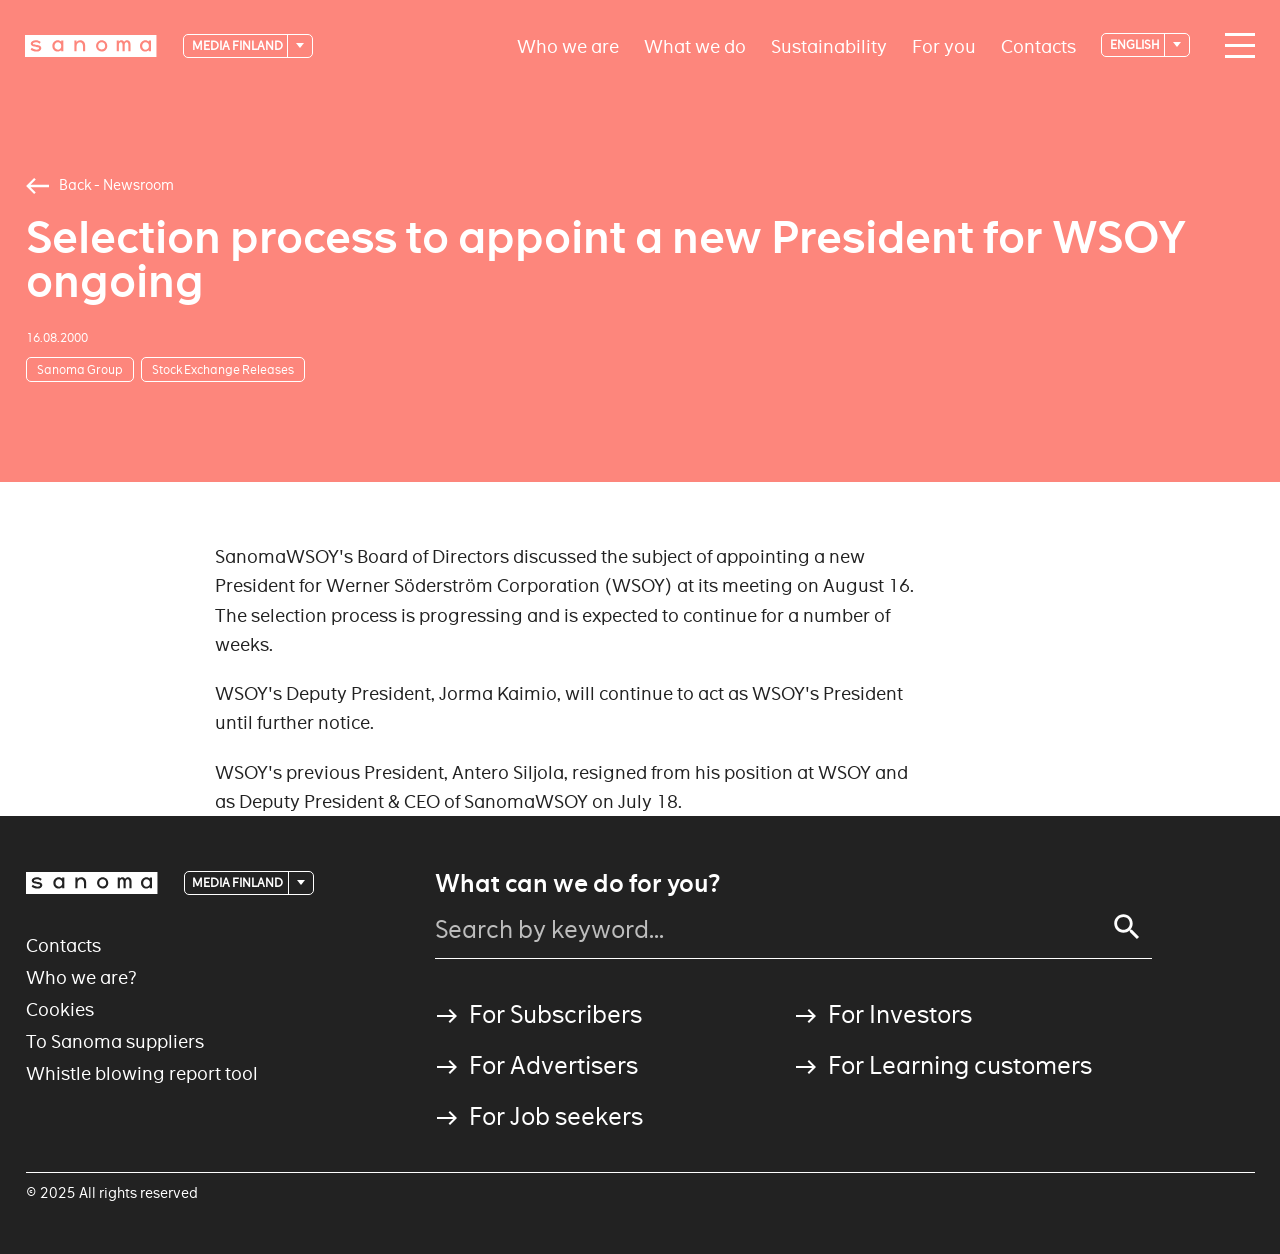  Describe the element at coordinates (238, 45) in the screenshot. I see `Media Finland` at that location.